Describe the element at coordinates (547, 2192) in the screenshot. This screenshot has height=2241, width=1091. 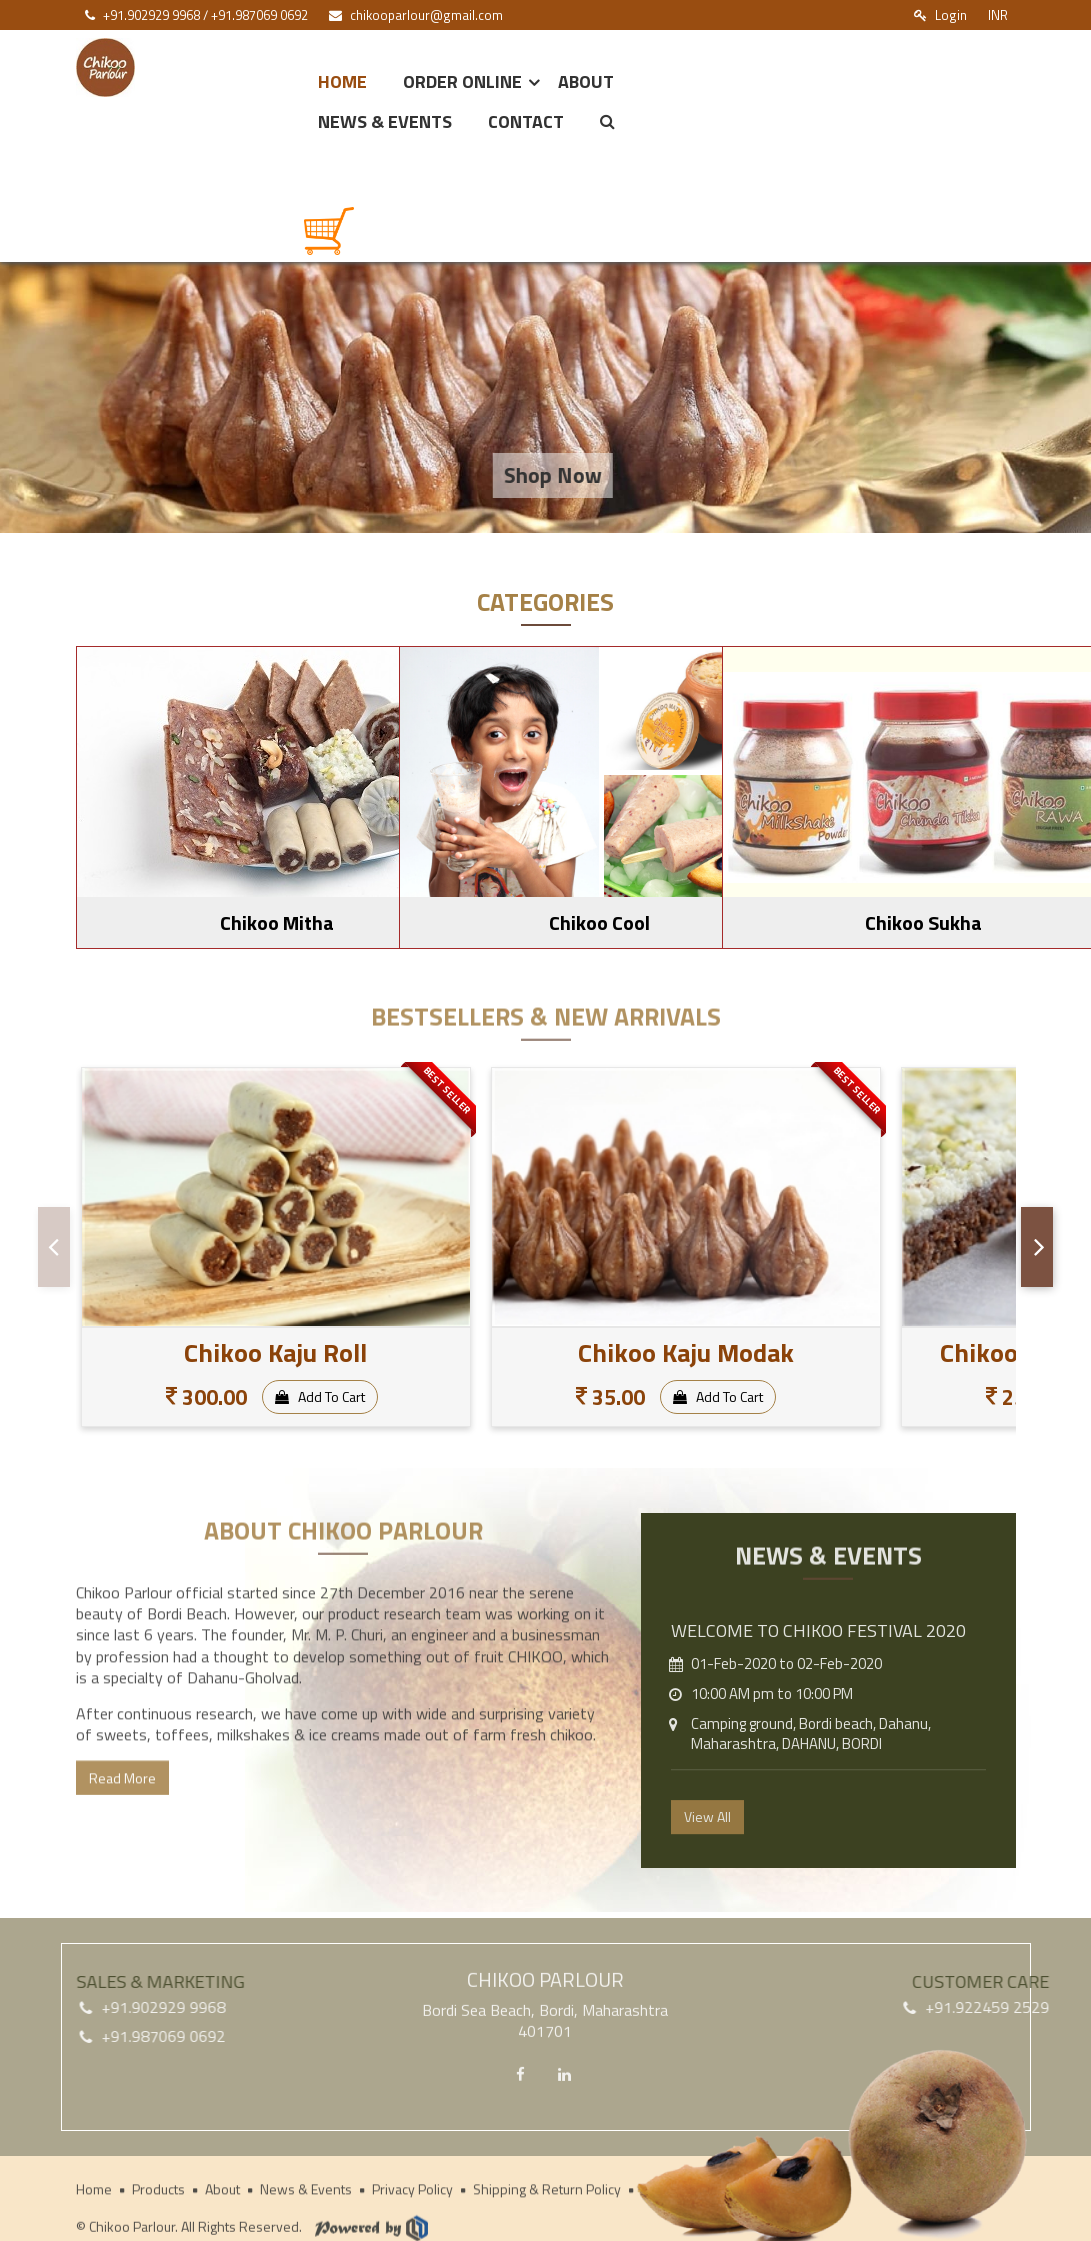
I see `Shipping & Return Policy` at that location.